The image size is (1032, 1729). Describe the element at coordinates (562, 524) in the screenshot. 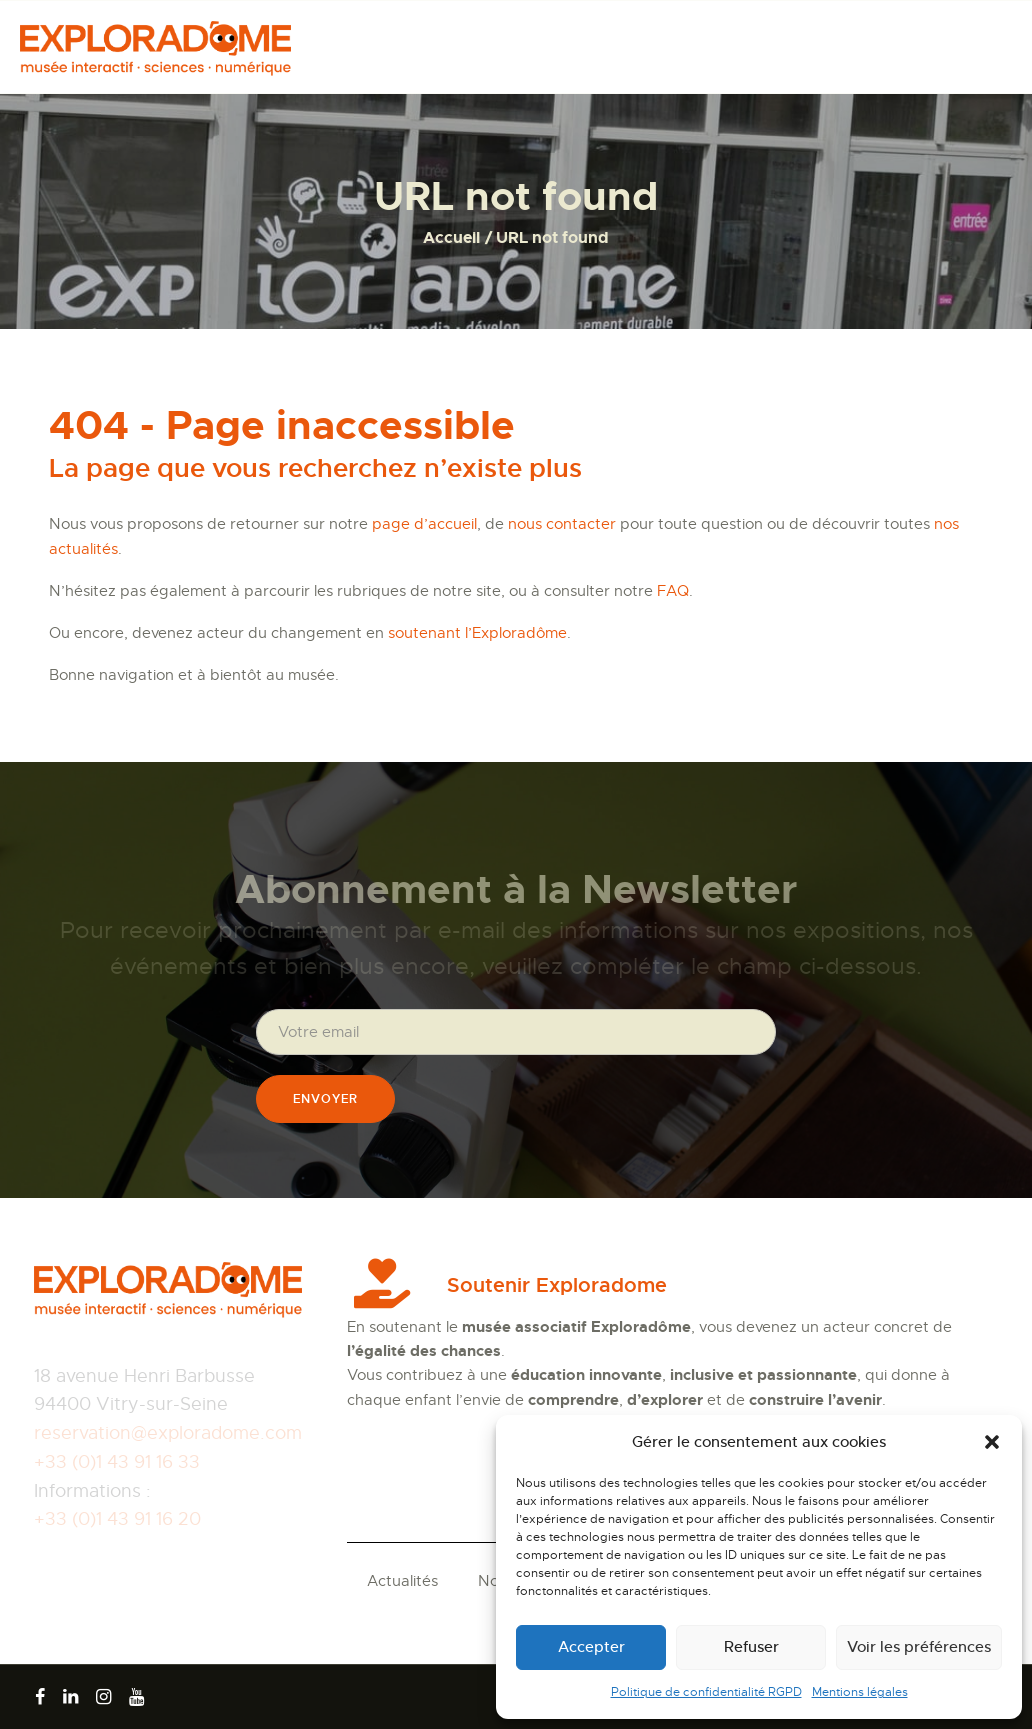

I see `nous contacter` at that location.